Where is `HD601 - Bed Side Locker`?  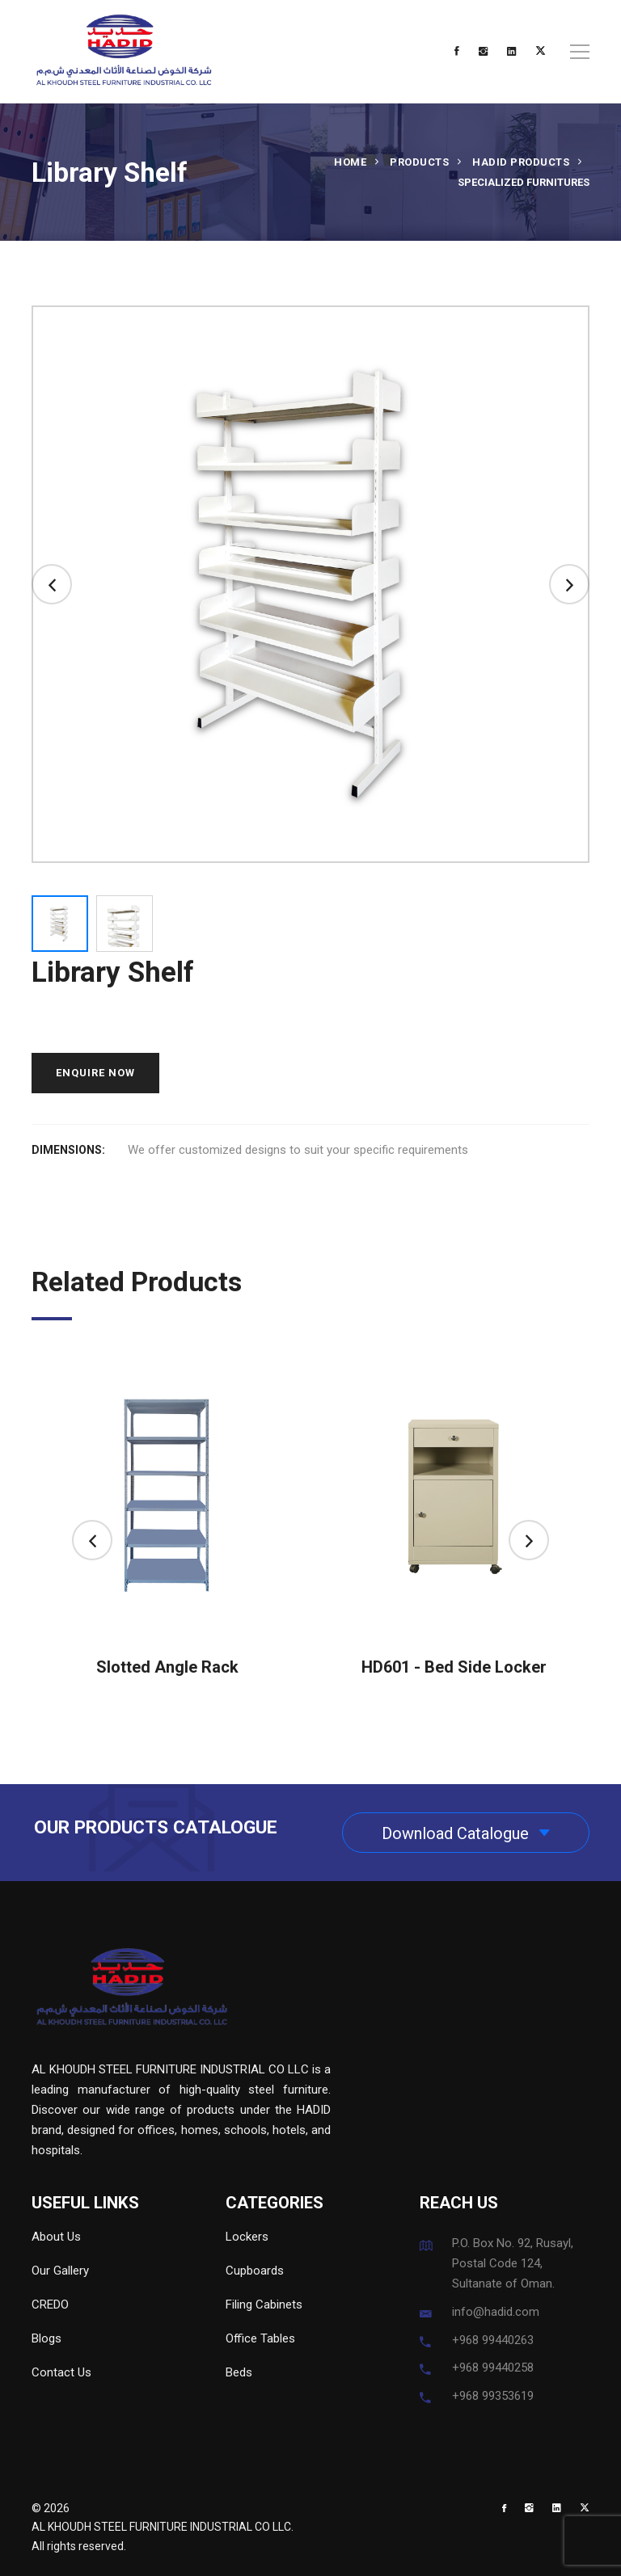
HD601 - Bed Side Locker is located at coordinates (454, 1667).